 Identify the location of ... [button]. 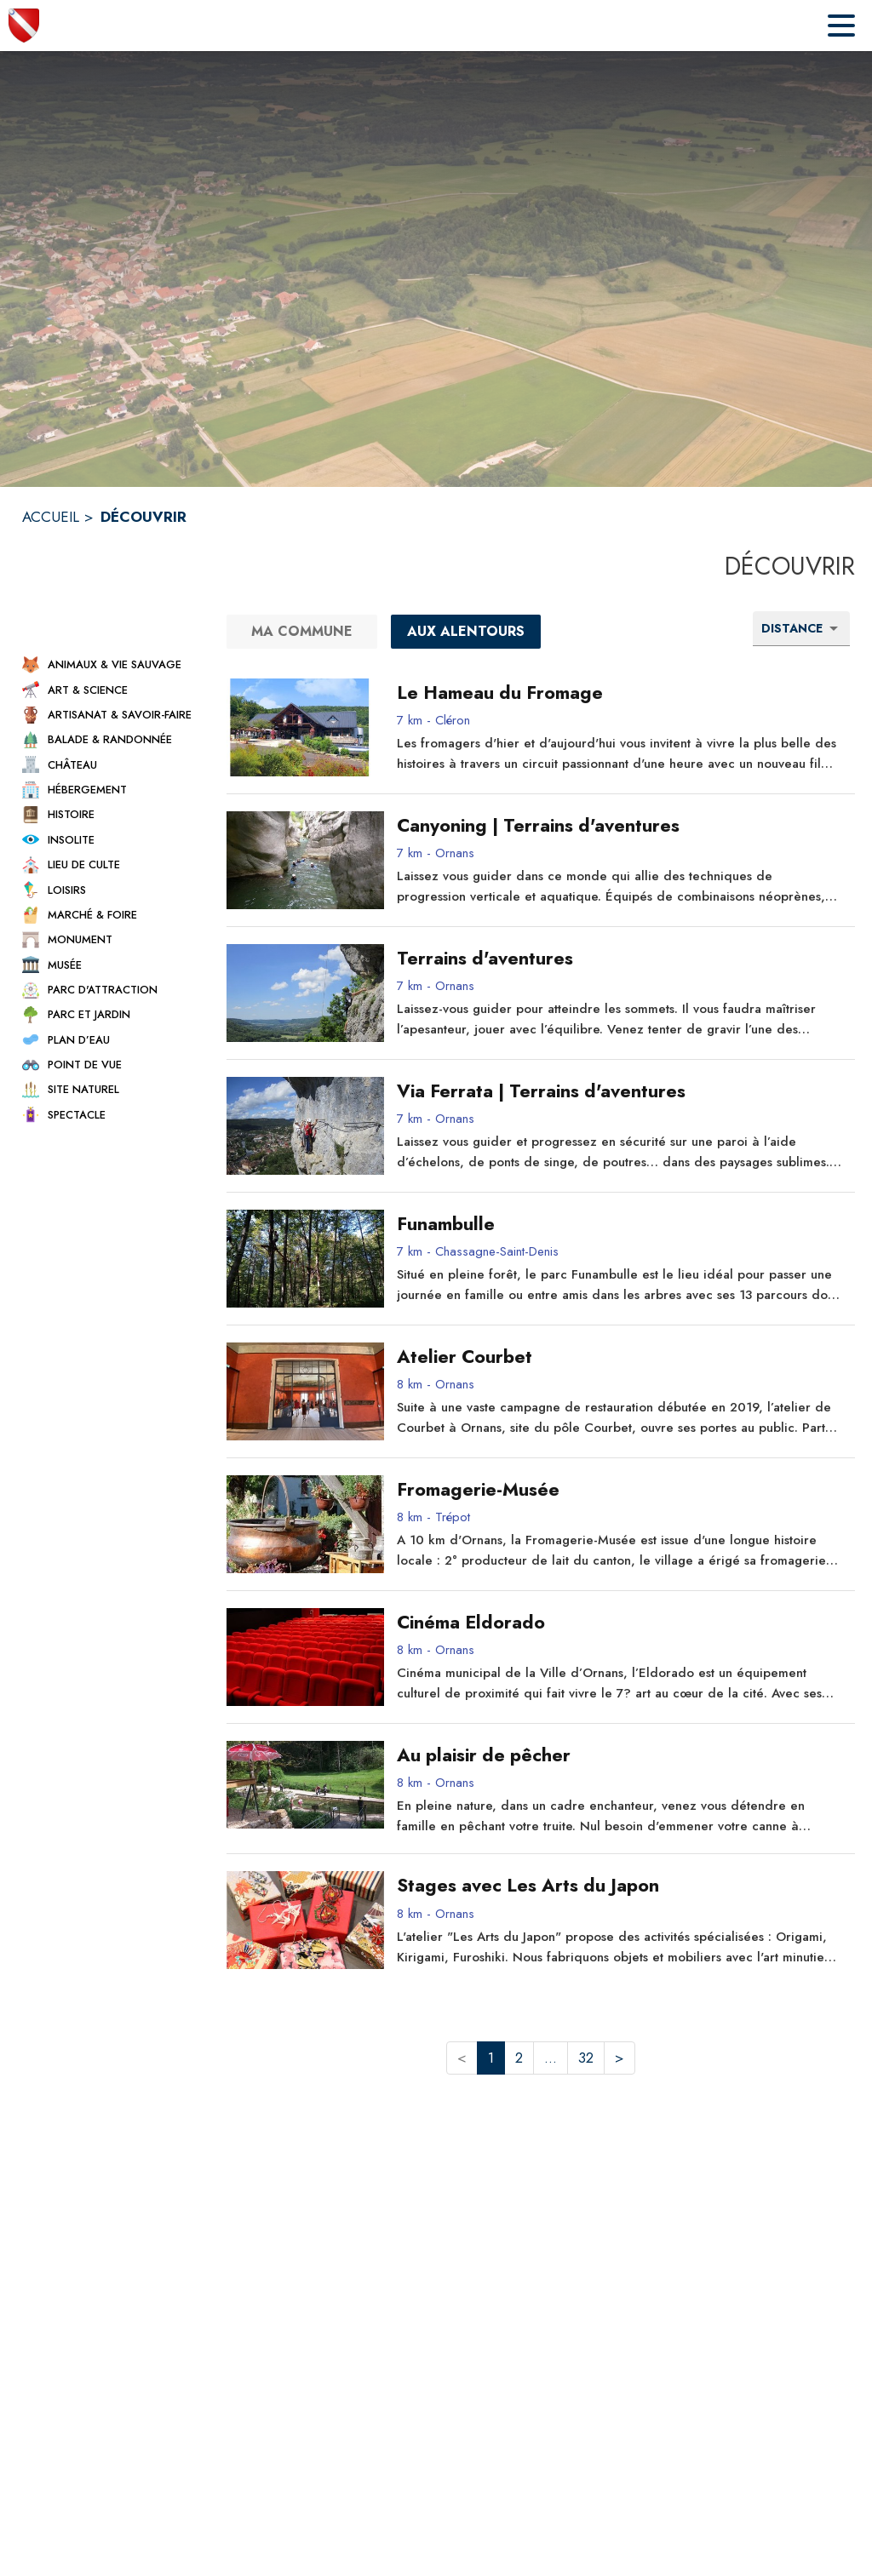
(550, 2057).